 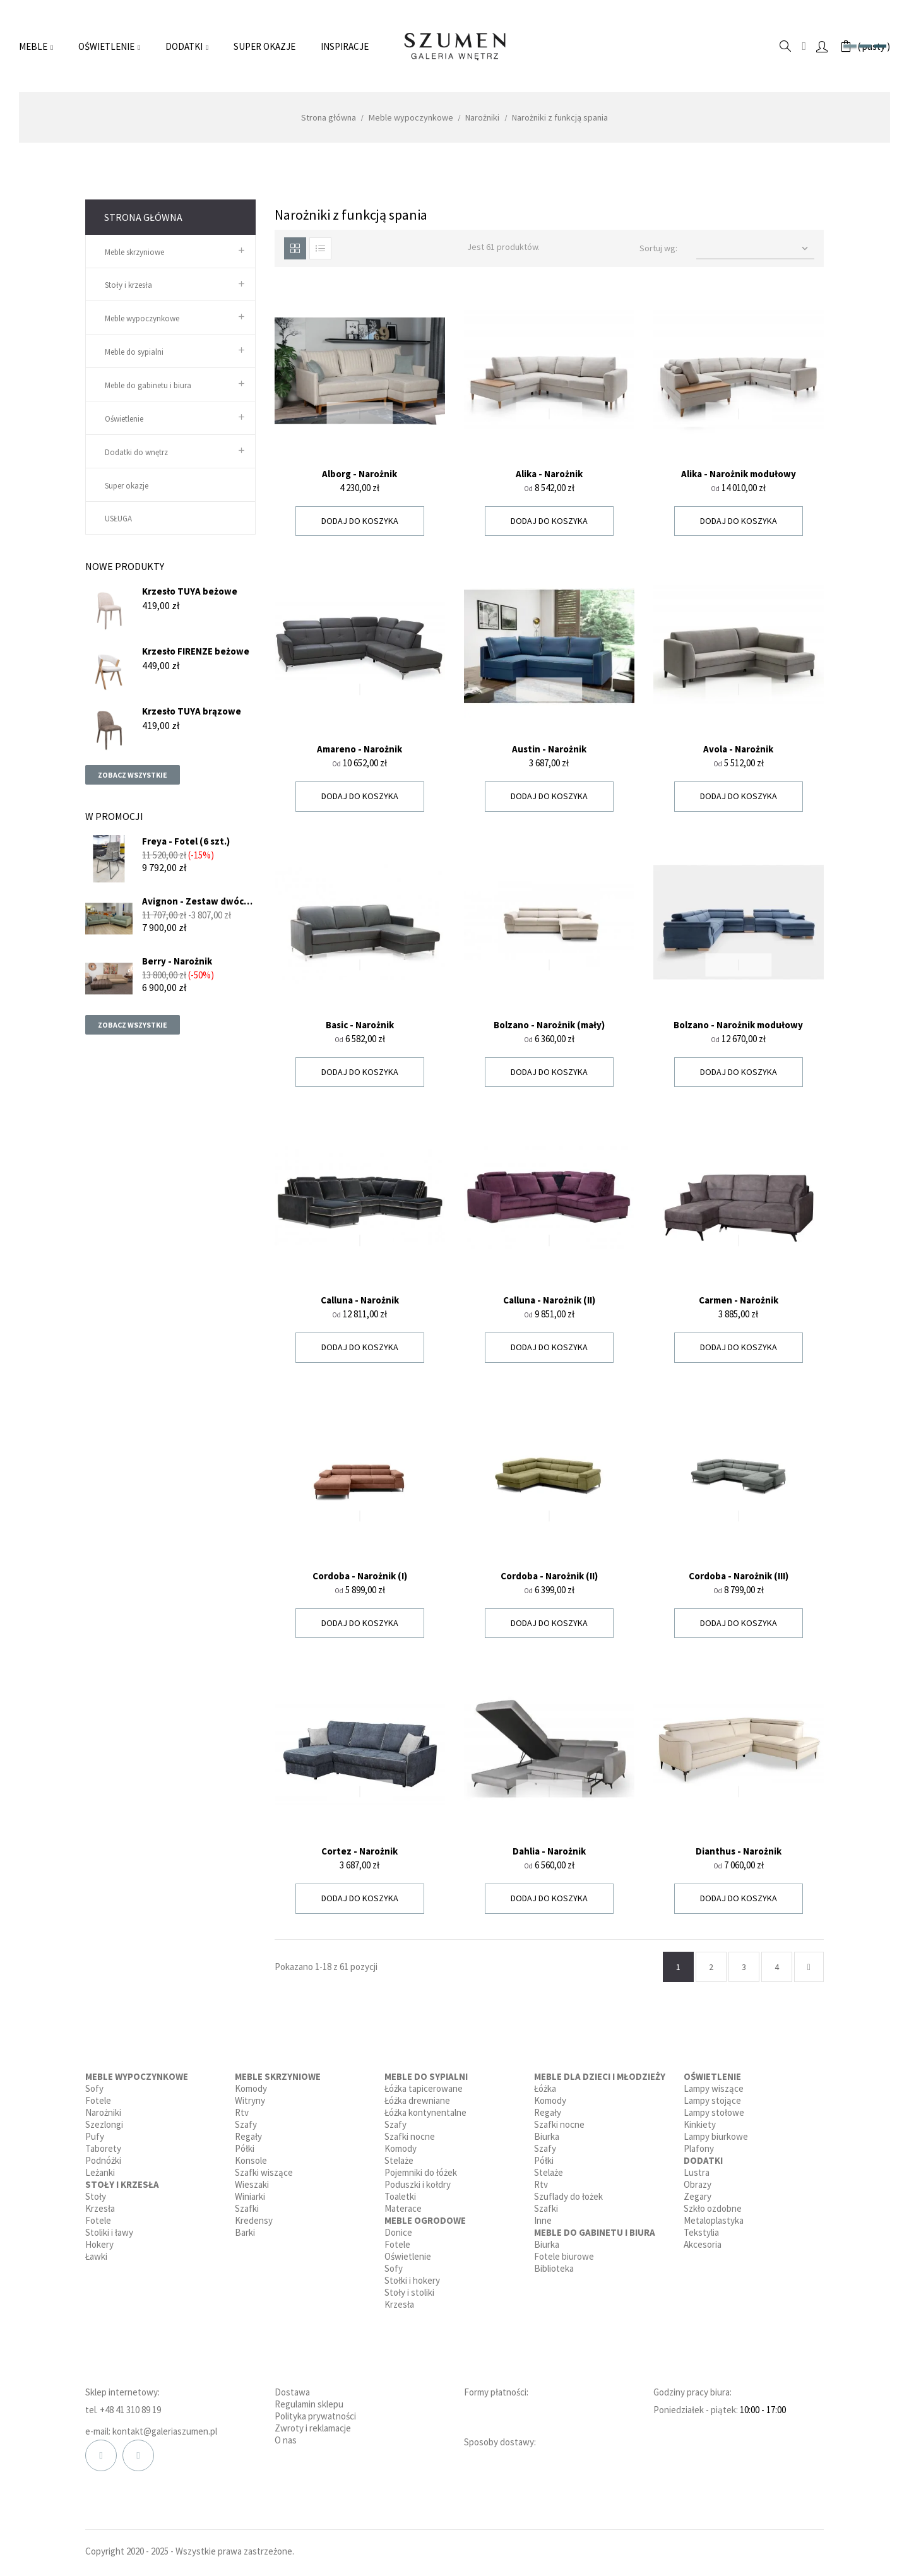 I want to click on Szafki wiszące, so click(x=264, y=2172).